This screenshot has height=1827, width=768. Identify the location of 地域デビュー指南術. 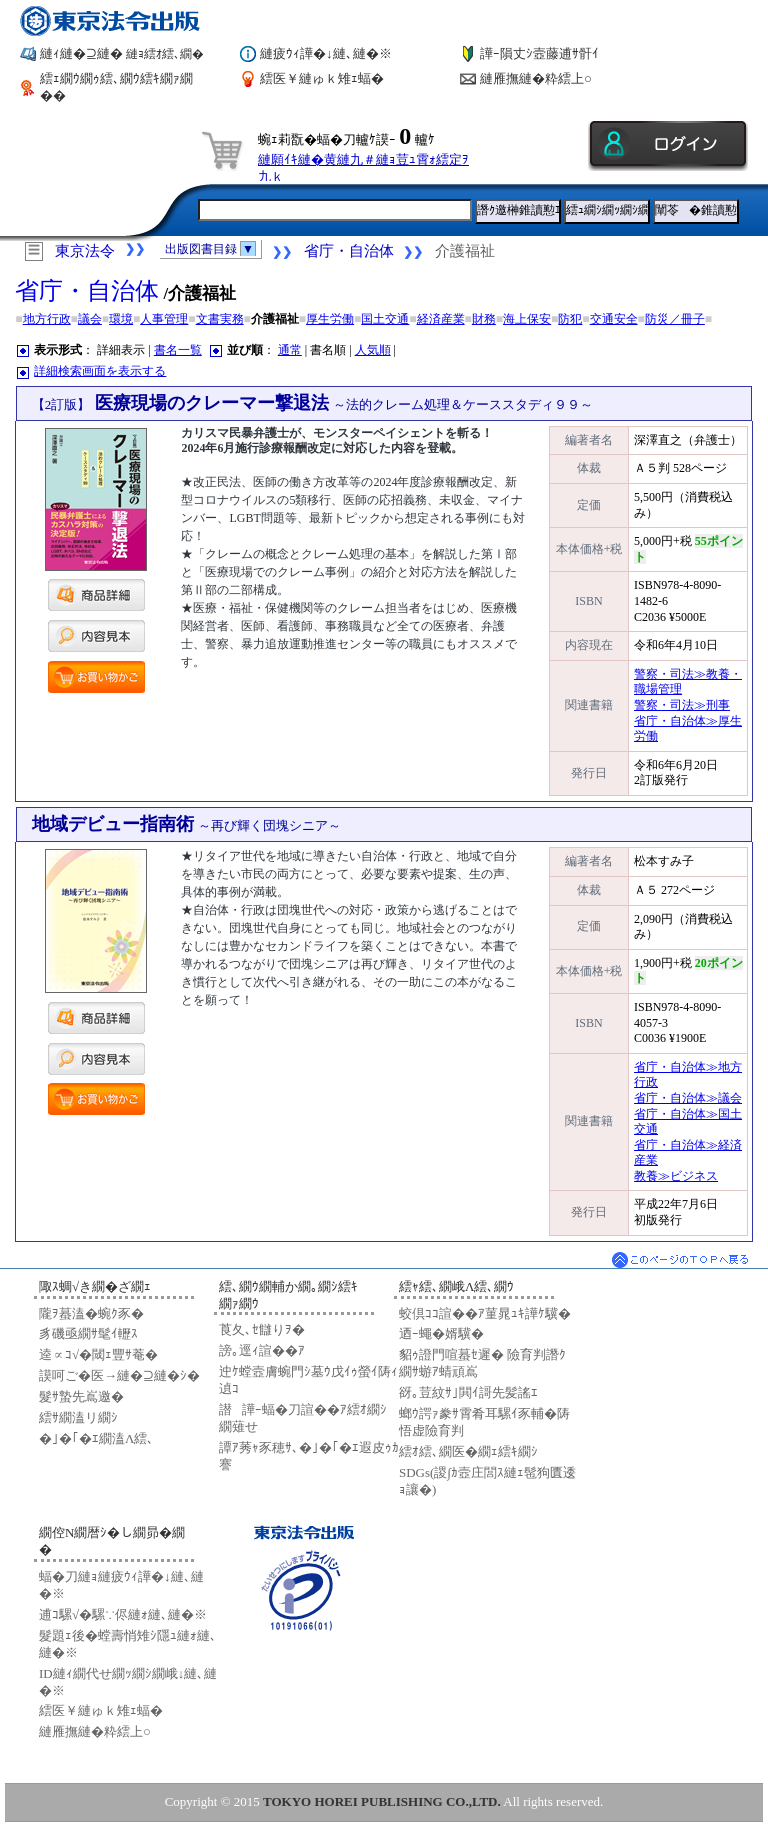
(187, 824).